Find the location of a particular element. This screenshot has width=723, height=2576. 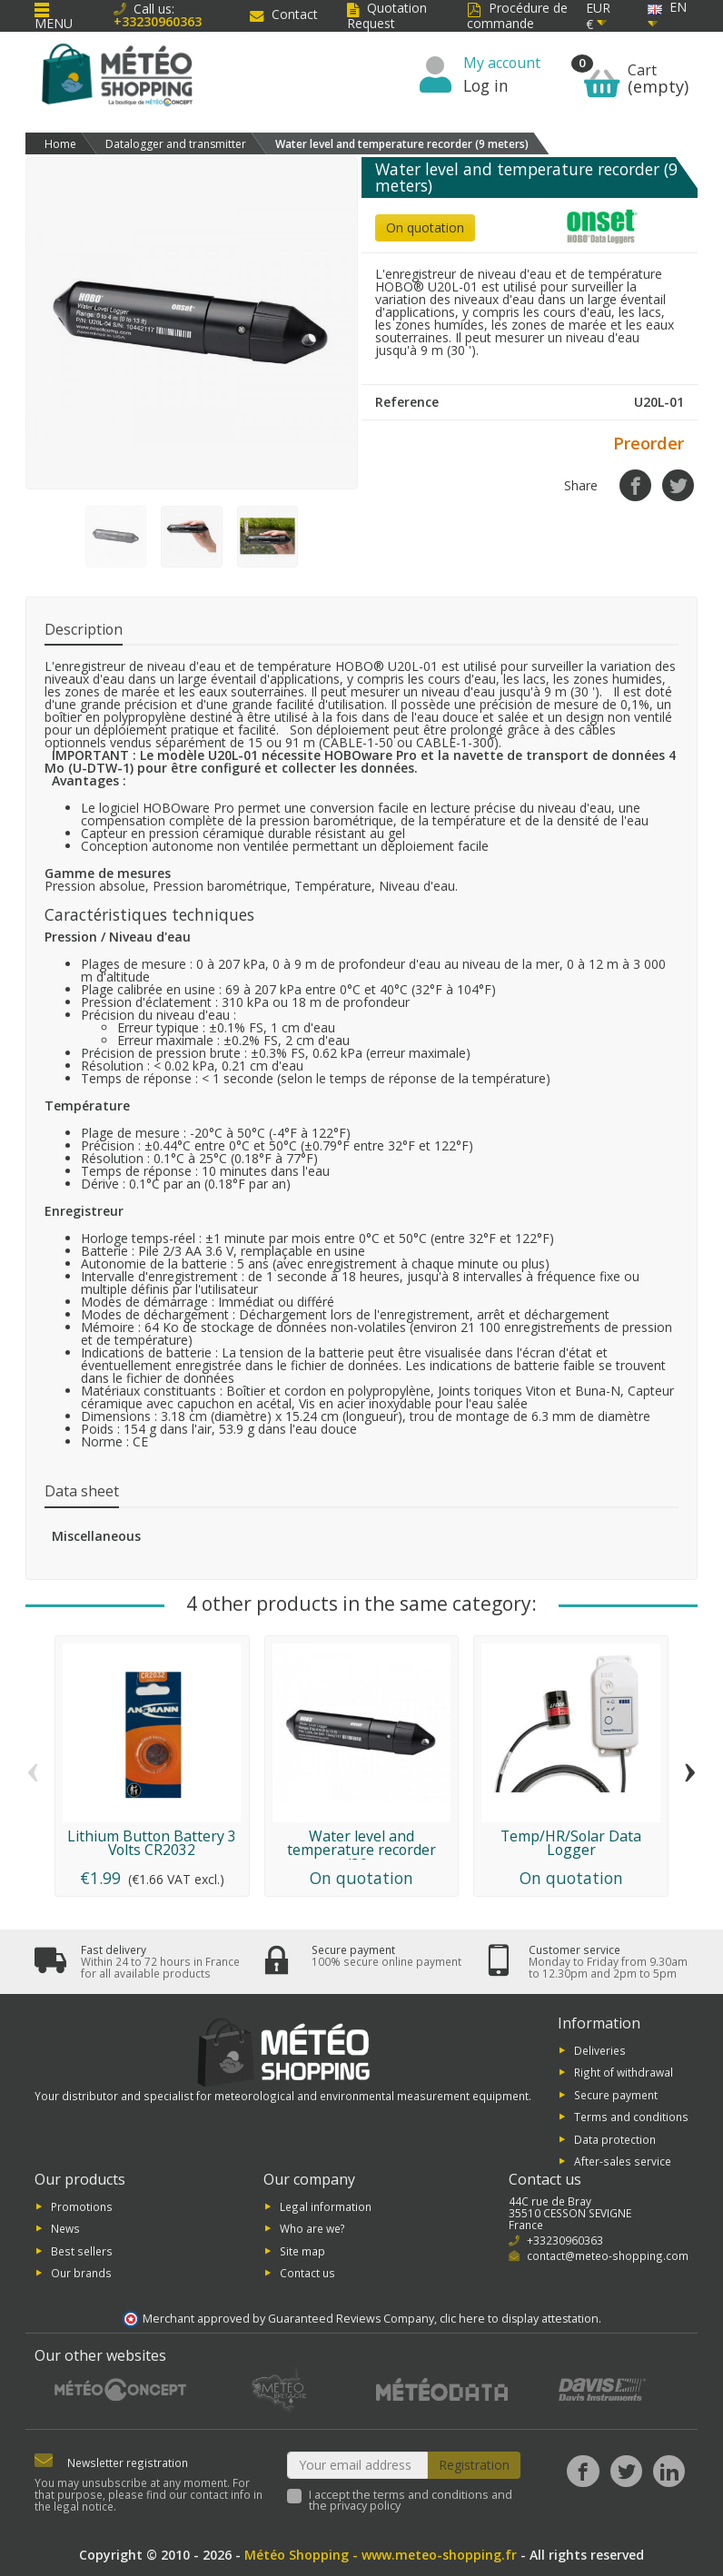

Temp/HR/Solar Data Logger is located at coordinates (570, 1843).